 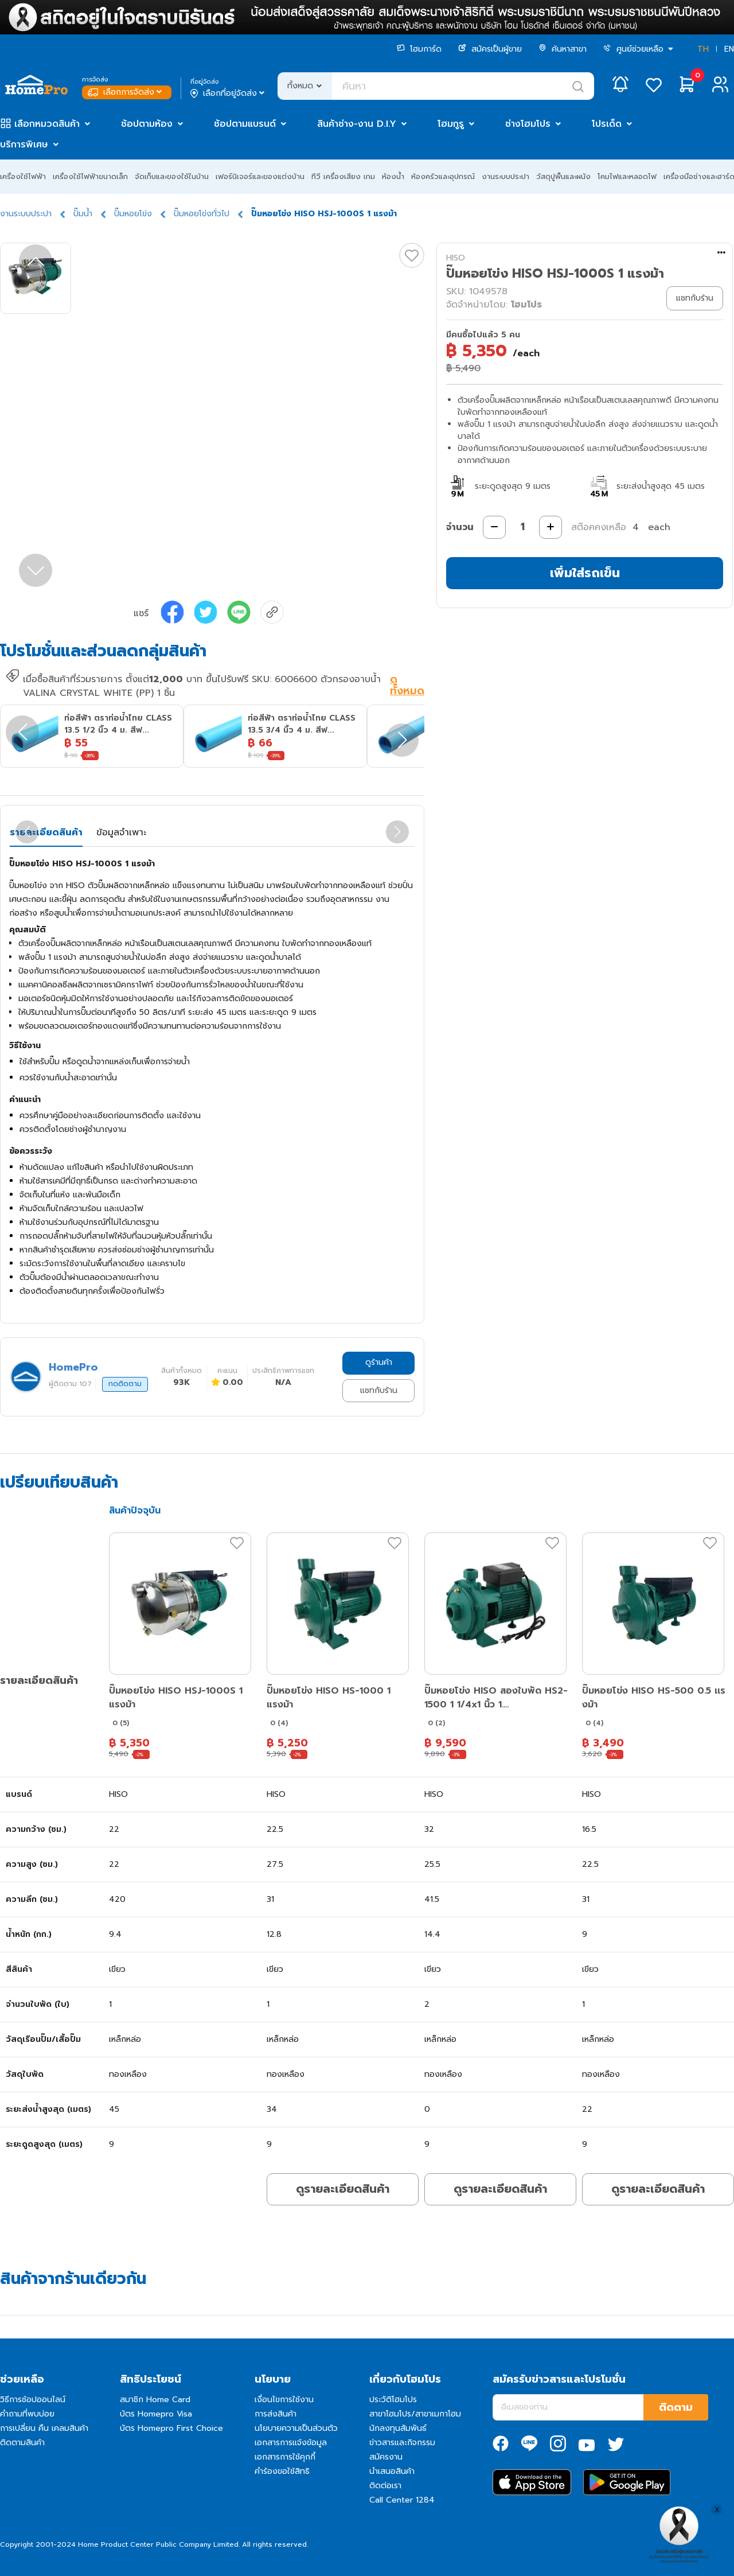 I want to click on ห้องน้ำ, so click(x=393, y=176).